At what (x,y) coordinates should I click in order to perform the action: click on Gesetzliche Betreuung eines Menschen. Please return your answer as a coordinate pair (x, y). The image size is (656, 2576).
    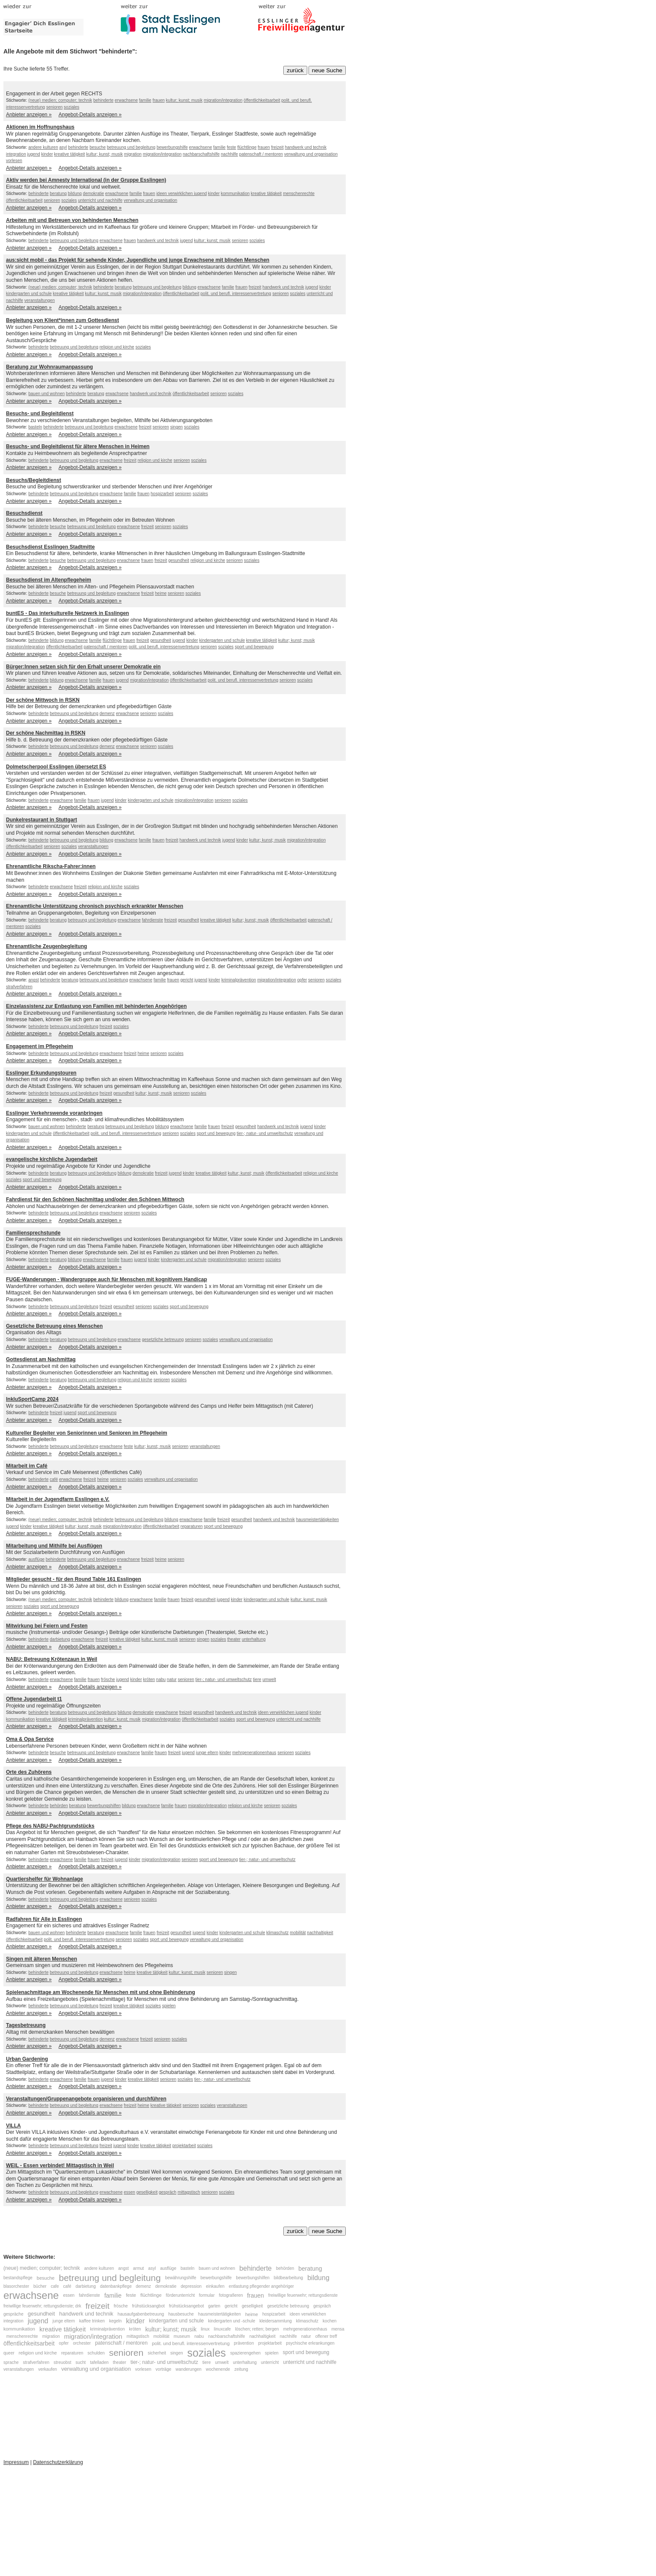
    Looking at the image, I should click on (54, 1326).